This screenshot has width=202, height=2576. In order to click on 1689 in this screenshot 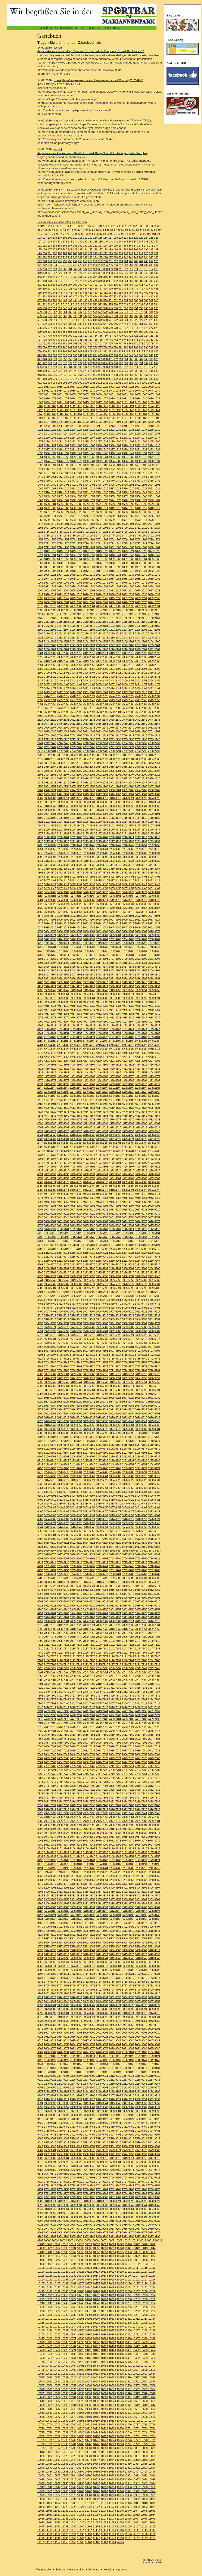, I will do `click(118, 523)`.